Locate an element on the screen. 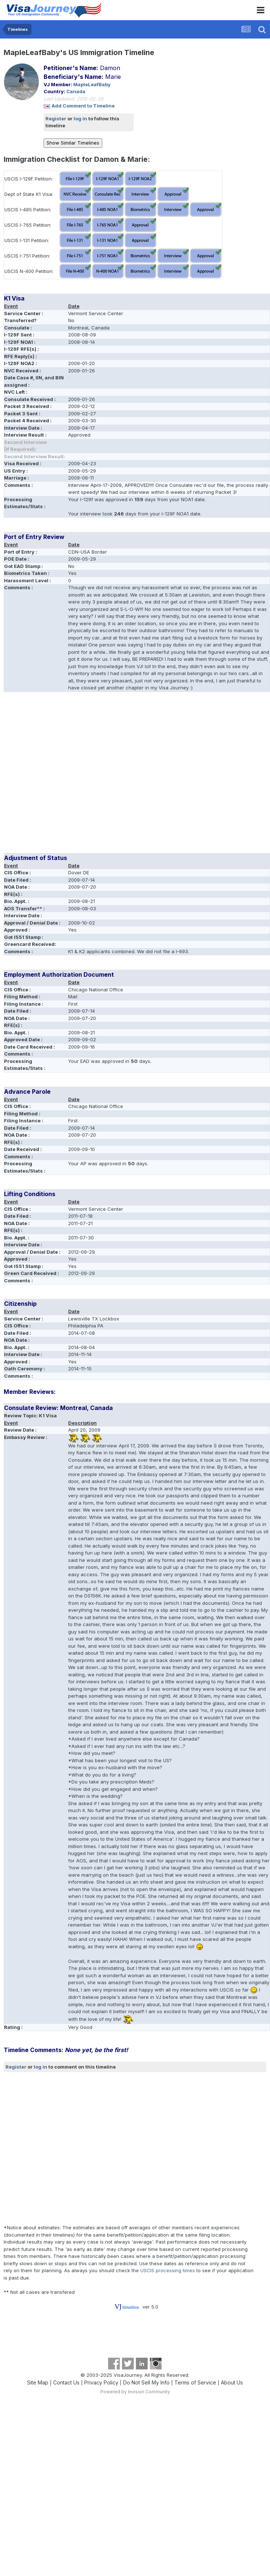 The height and width of the screenshot is (2576, 270). log in is located at coordinates (80, 118).